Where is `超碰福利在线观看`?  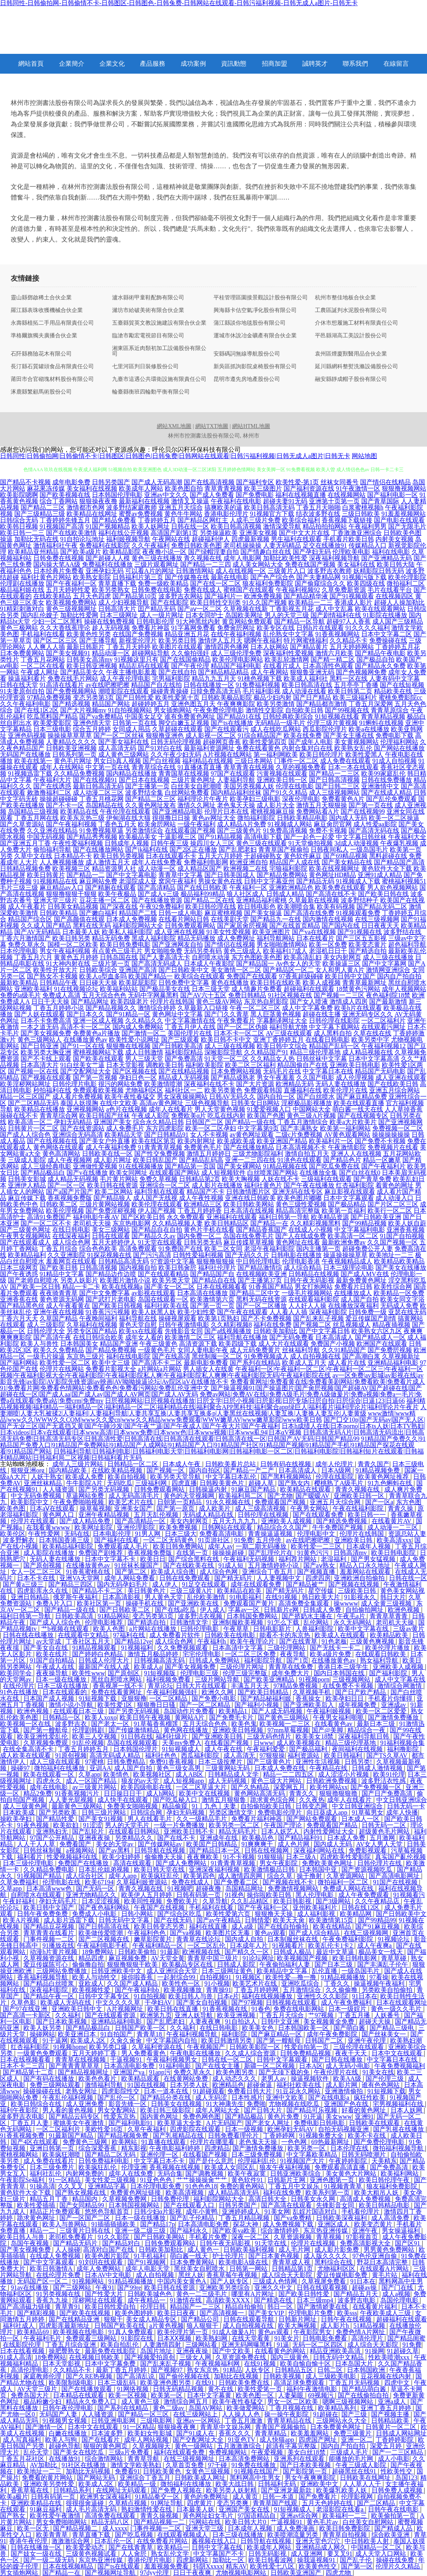 超碰福利在线观看 is located at coordinates (309, 989).